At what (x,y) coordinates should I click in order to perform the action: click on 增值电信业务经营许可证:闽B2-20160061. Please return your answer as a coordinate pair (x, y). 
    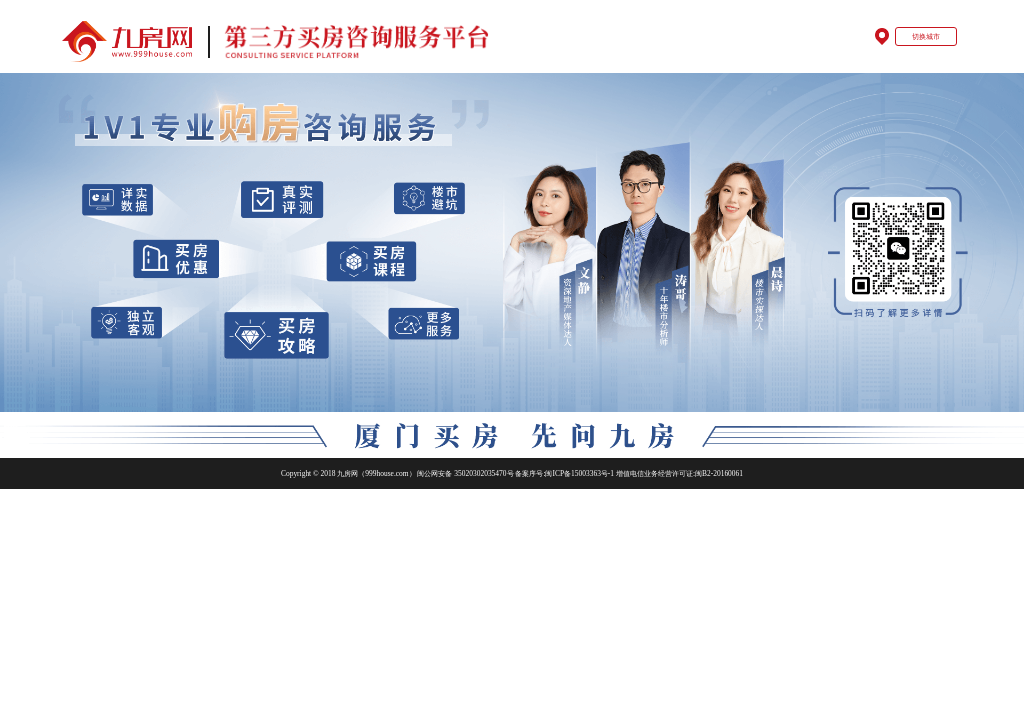
    Looking at the image, I should click on (679, 473).